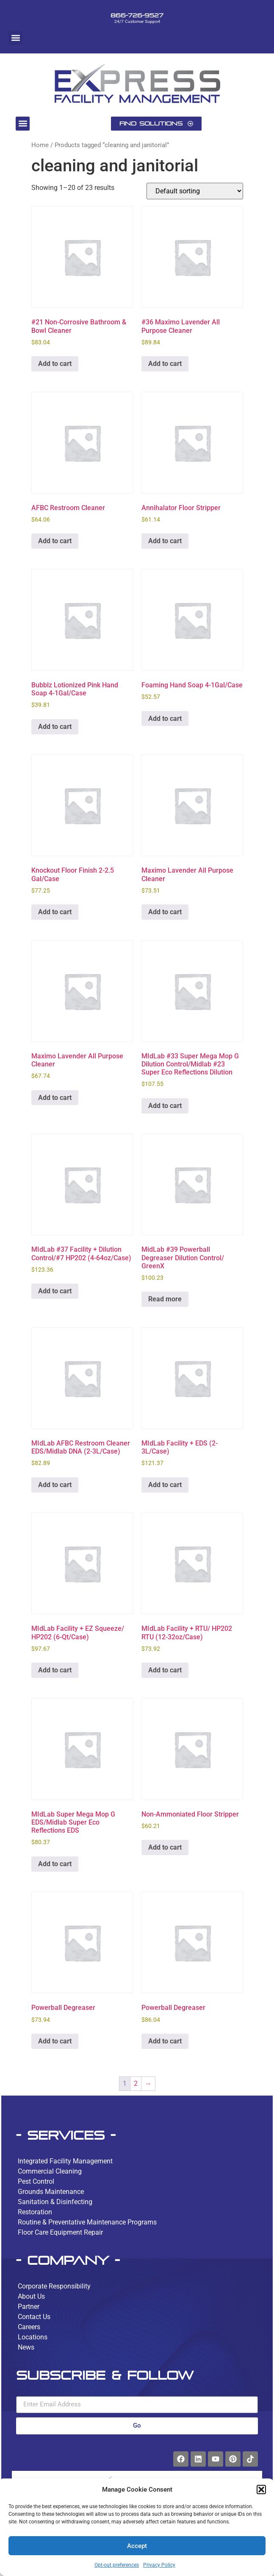 The image size is (274, 2576). What do you see at coordinates (55, 364) in the screenshot?
I see `Add to cart [button]` at bounding box center [55, 364].